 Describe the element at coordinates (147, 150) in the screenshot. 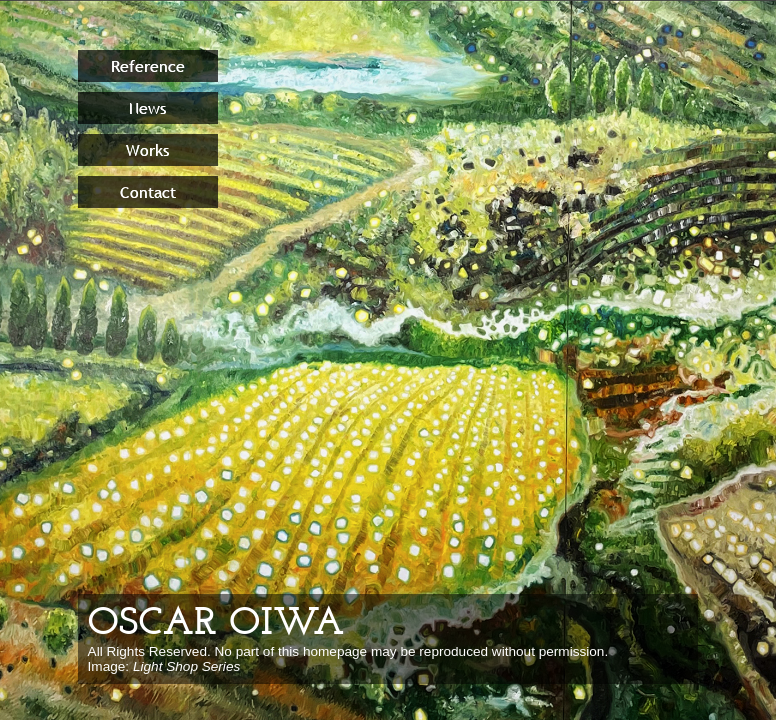

I see `Works` at that location.